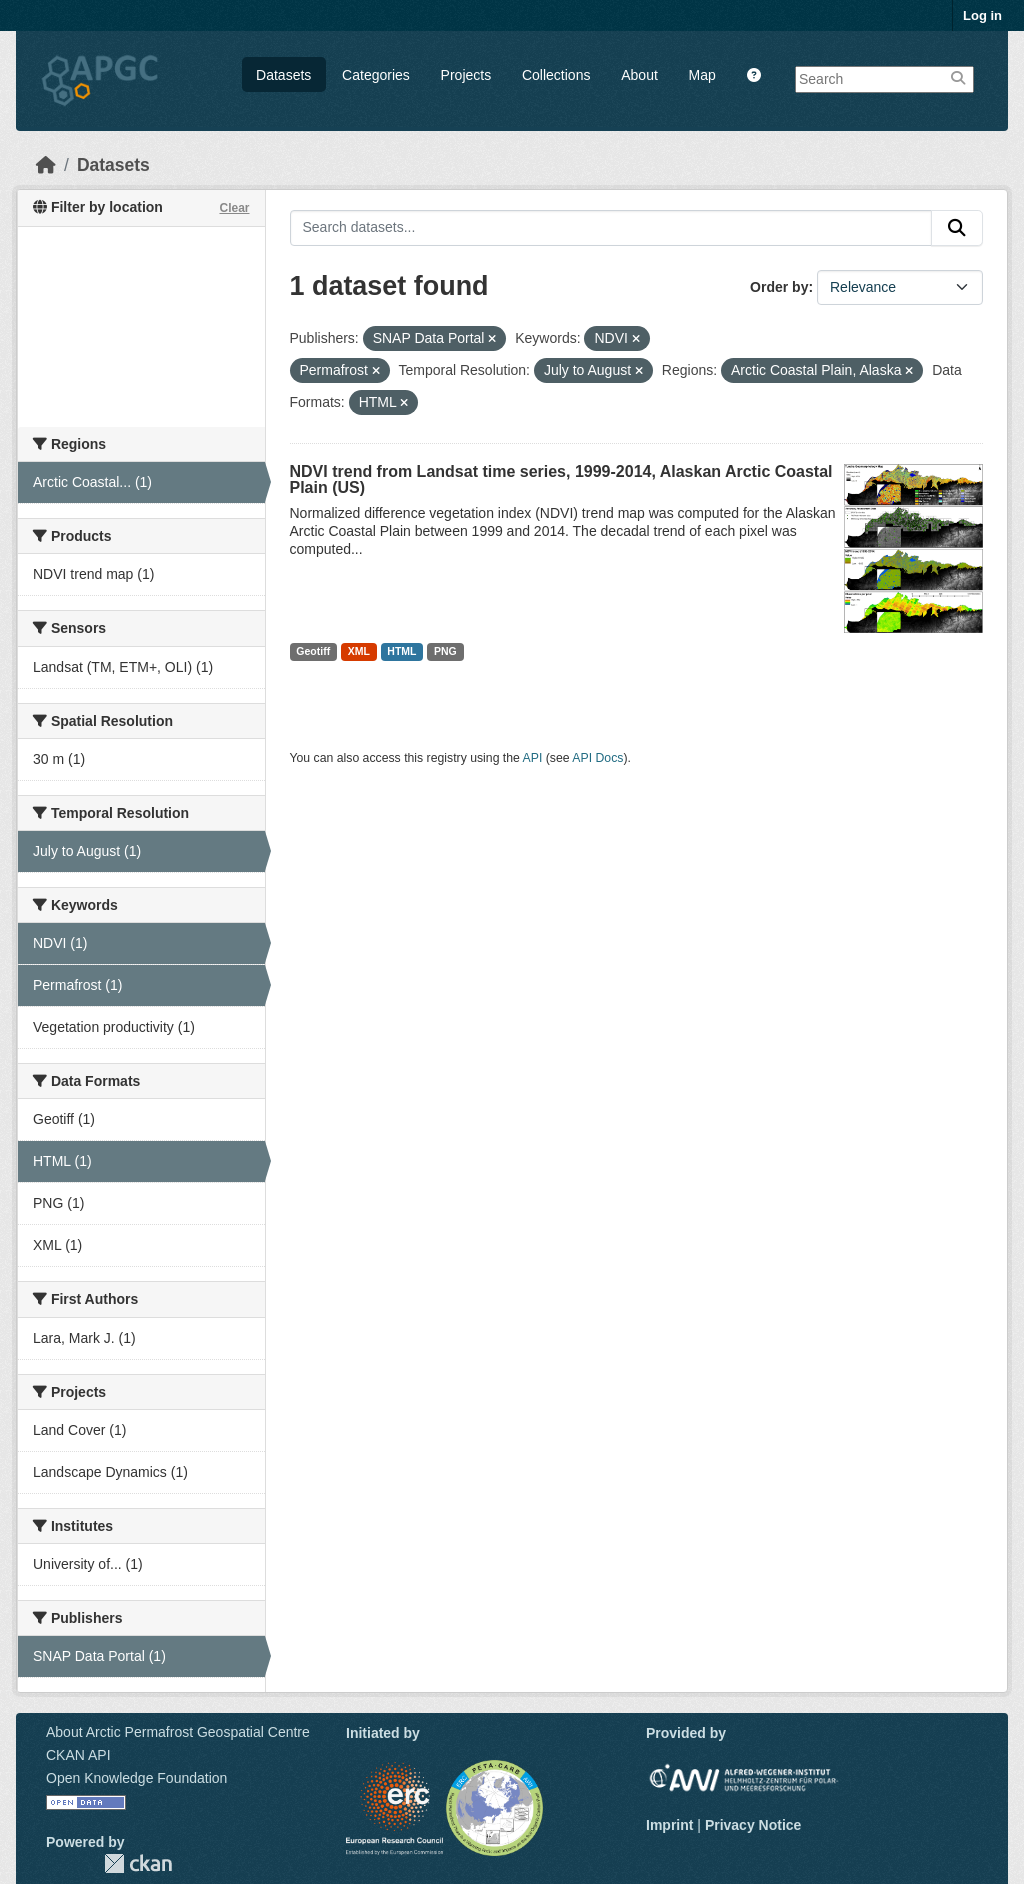 The image size is (1024, 1884). I want to click on Open Knowledge Foundation, so click(136, 1778).